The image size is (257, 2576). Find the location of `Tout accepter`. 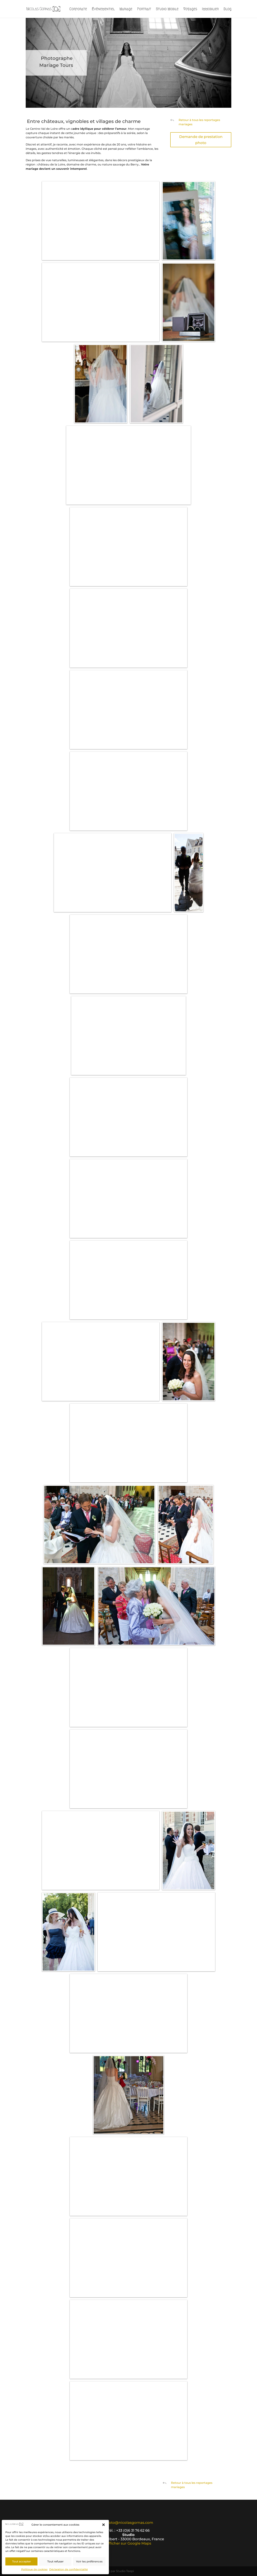

Tout accepter is located at coordinates (21, 2561).